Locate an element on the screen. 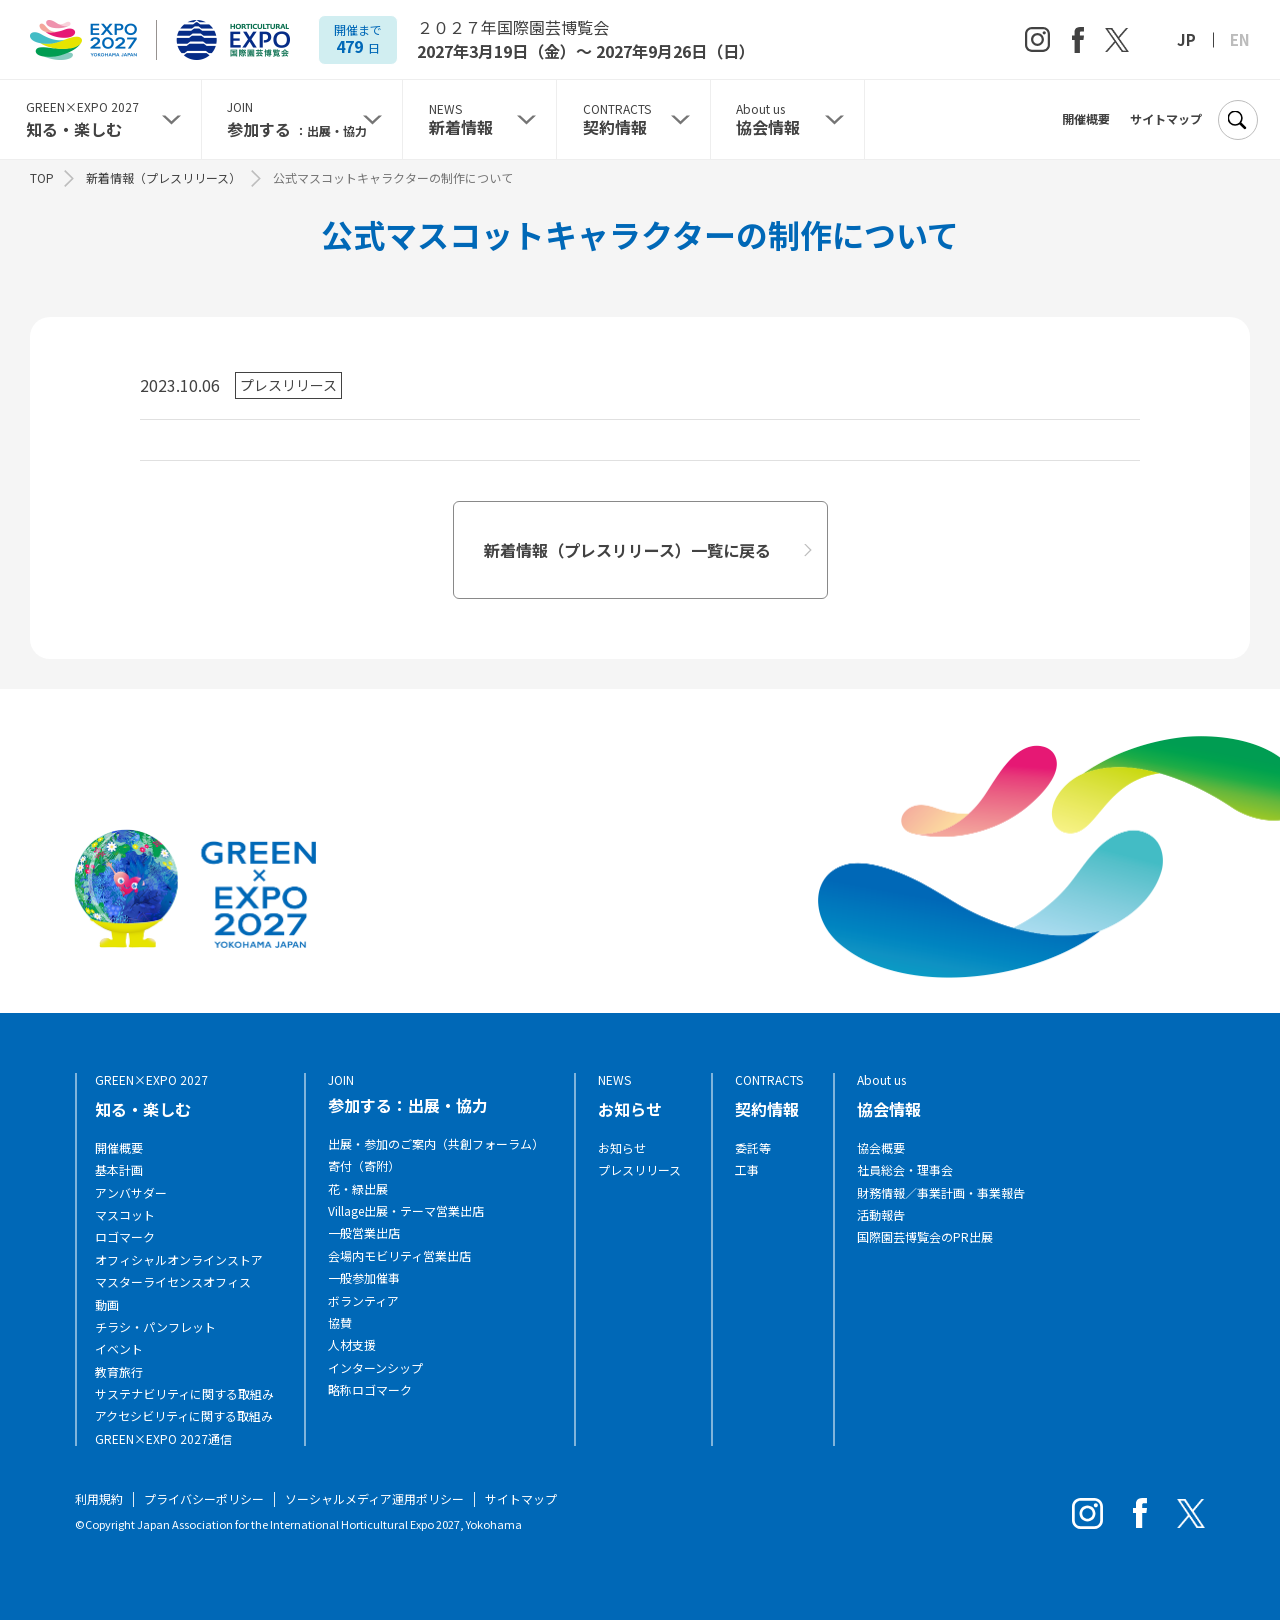 The width and height of the screenshot is (1280, 1620). ロゴマーク is located at coordinates (125, 1237).